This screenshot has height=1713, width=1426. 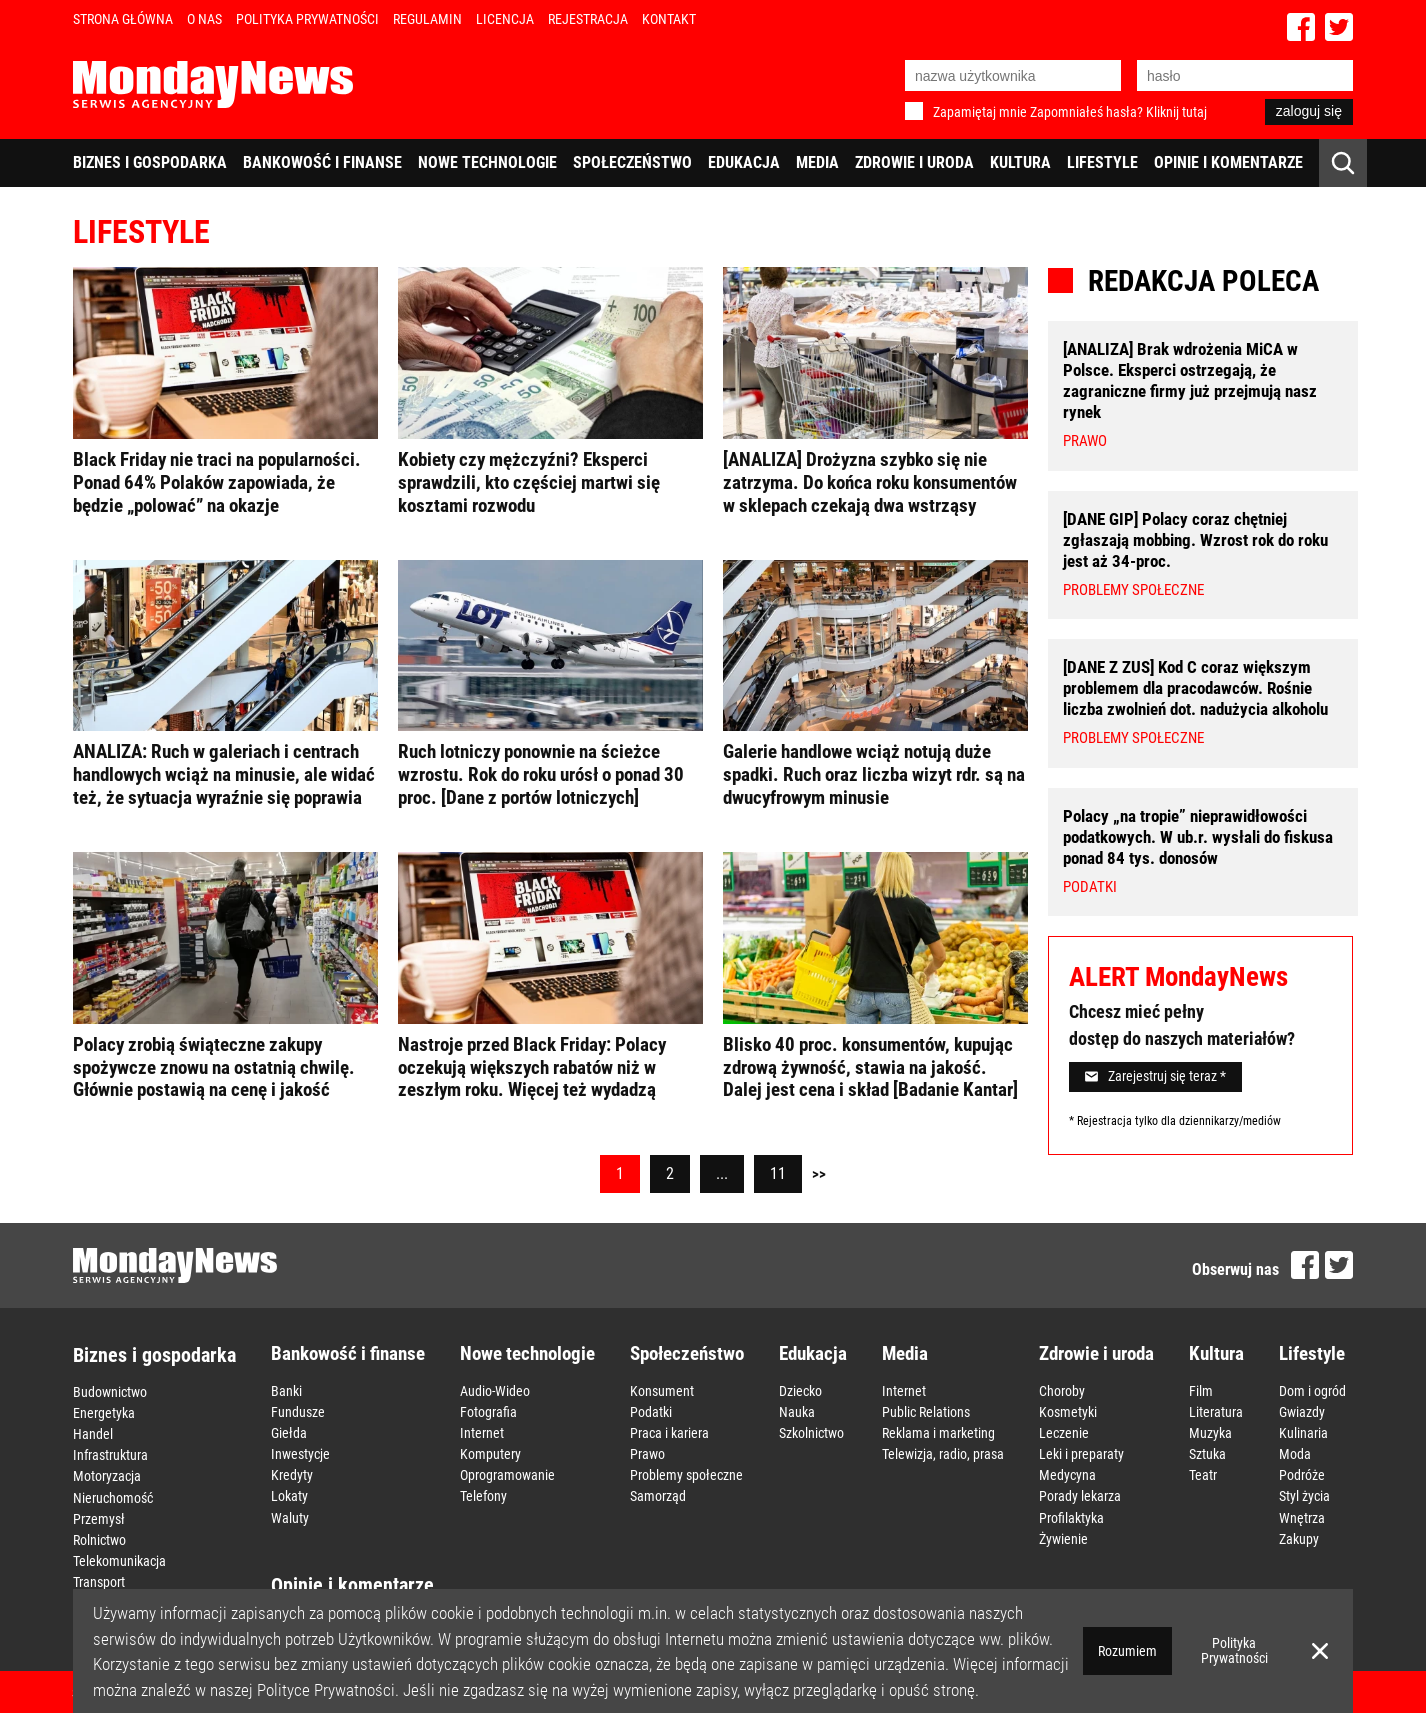 What do you see at coordinates (1127, 1651) in the screenshot?
I see `Rozumiem` at bounding box center [1127, 1651].